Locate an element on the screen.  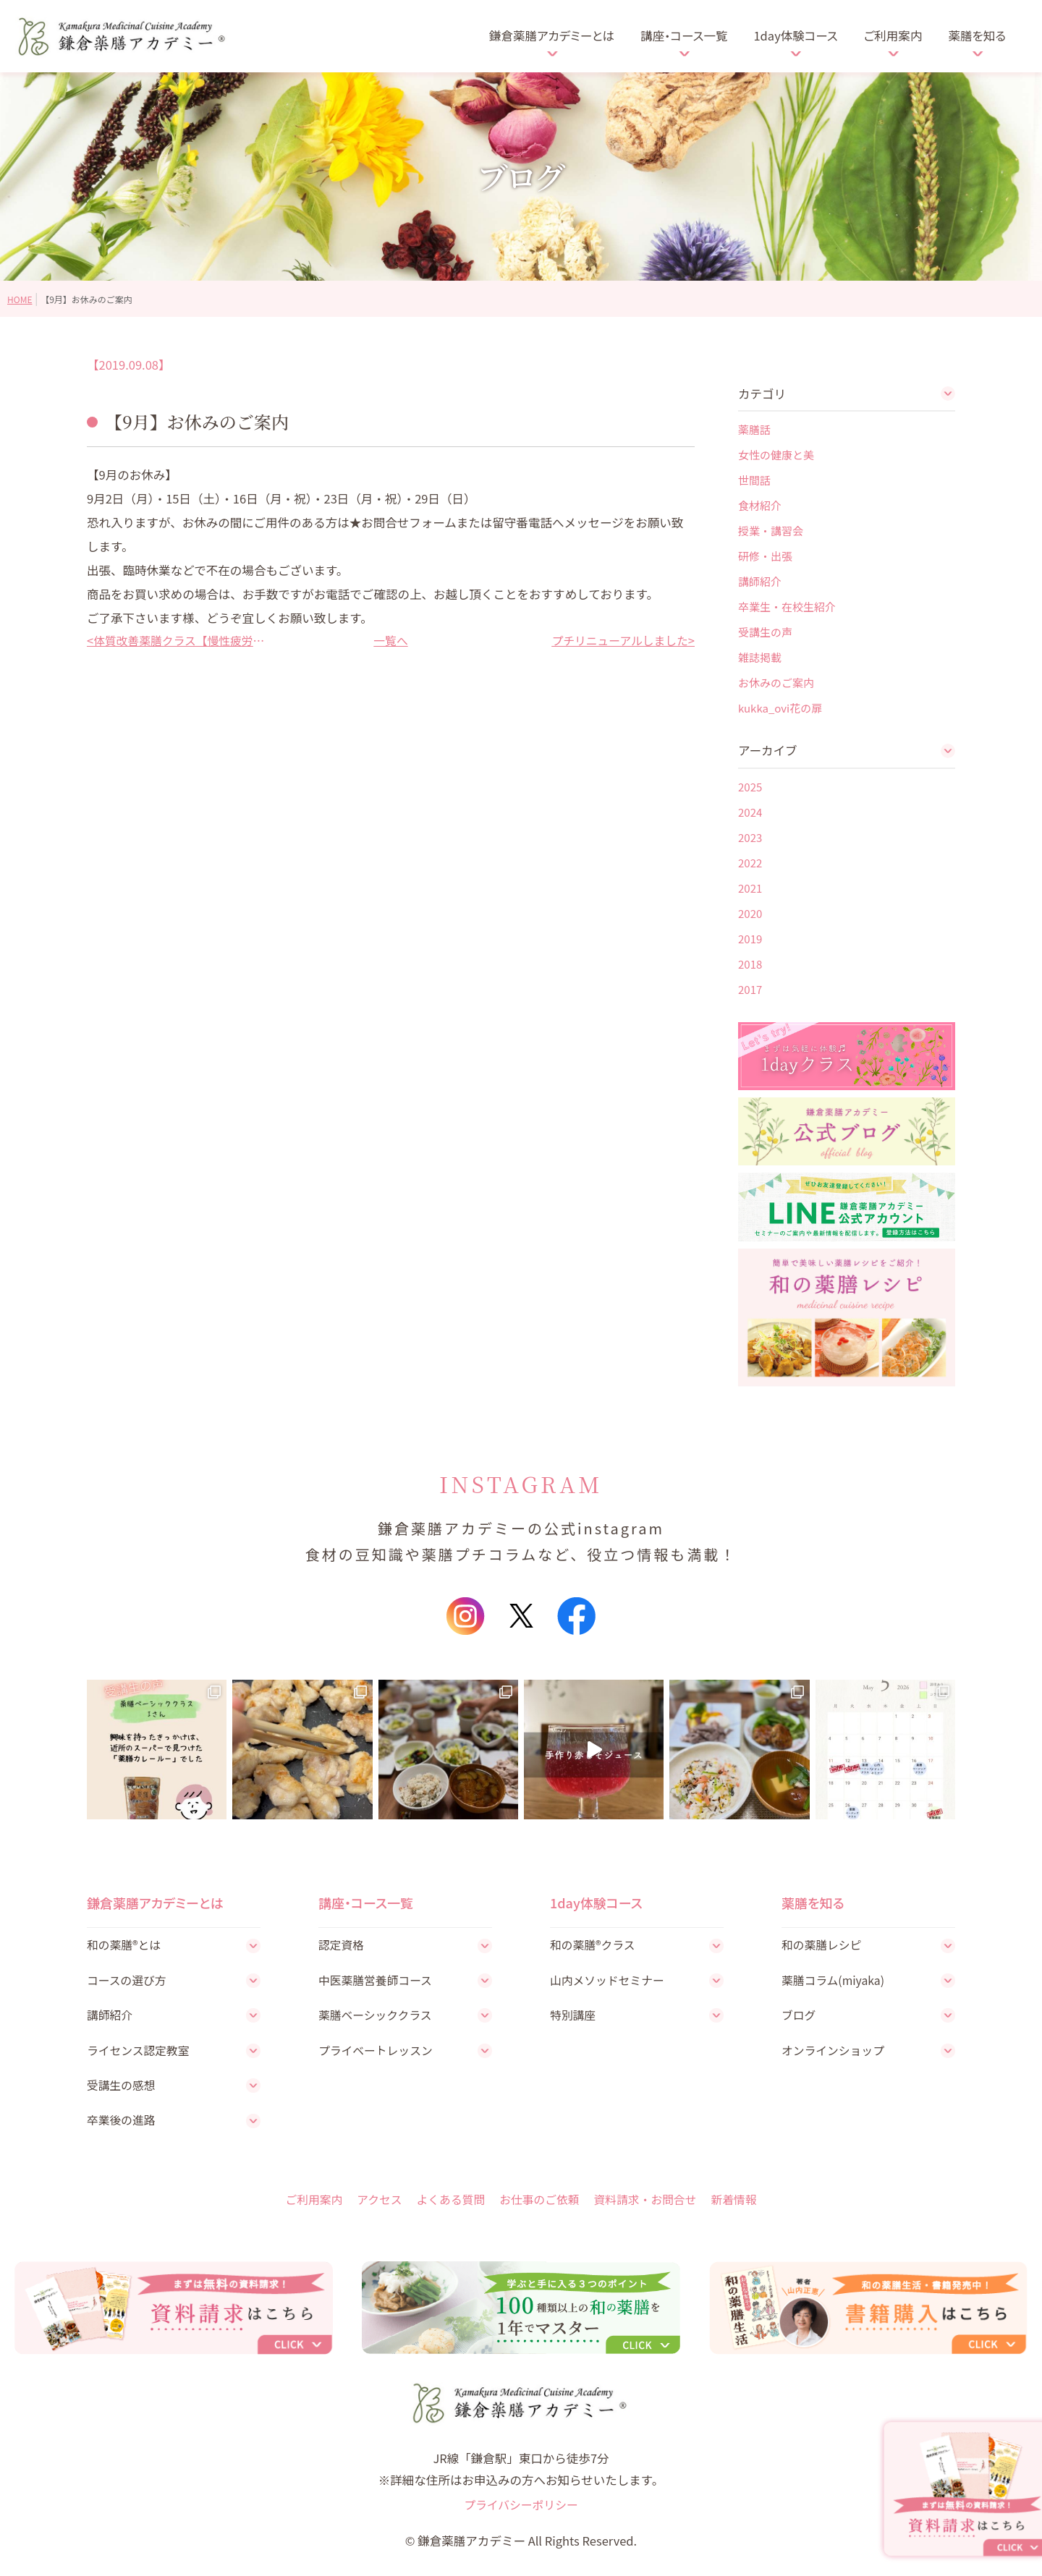
kukka_ovi花の扉 is located at coordinates (780, 707).